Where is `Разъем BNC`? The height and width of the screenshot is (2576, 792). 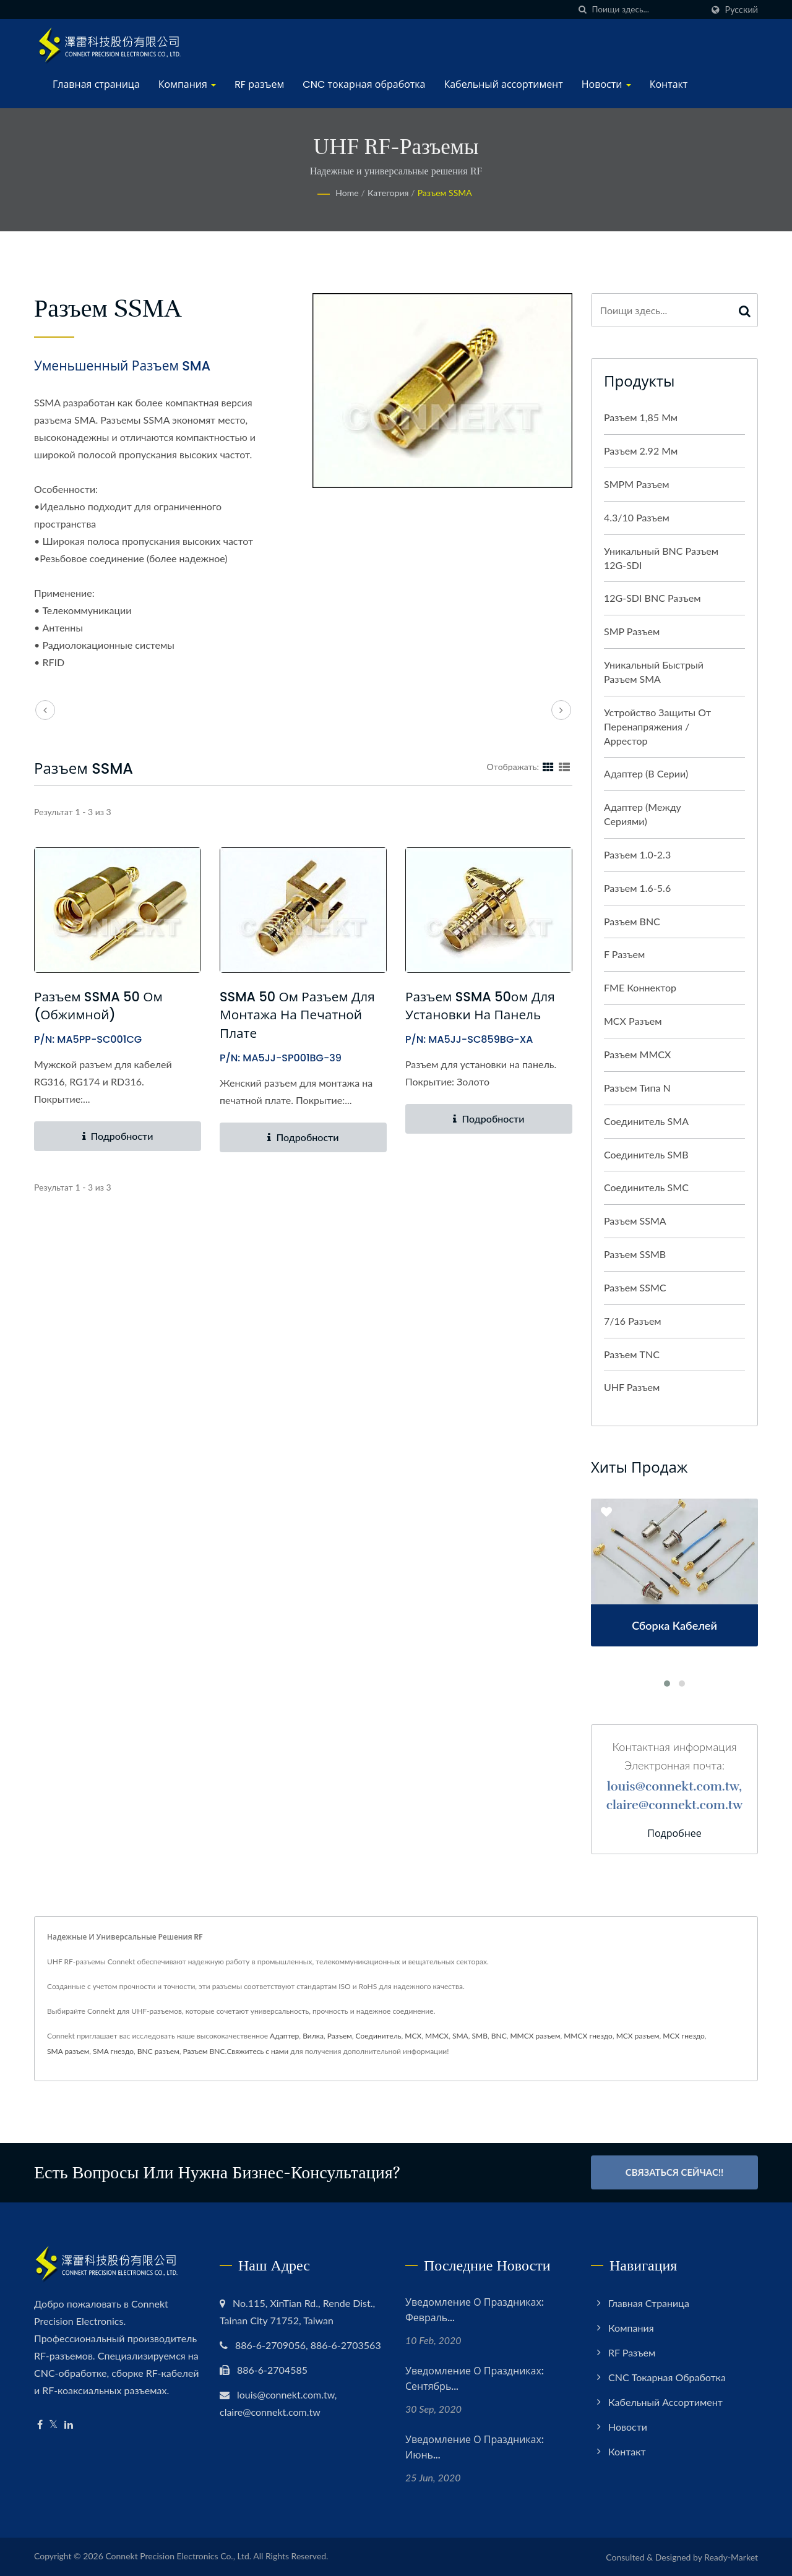
Разъем BNC is located at coordinates (632, 921).